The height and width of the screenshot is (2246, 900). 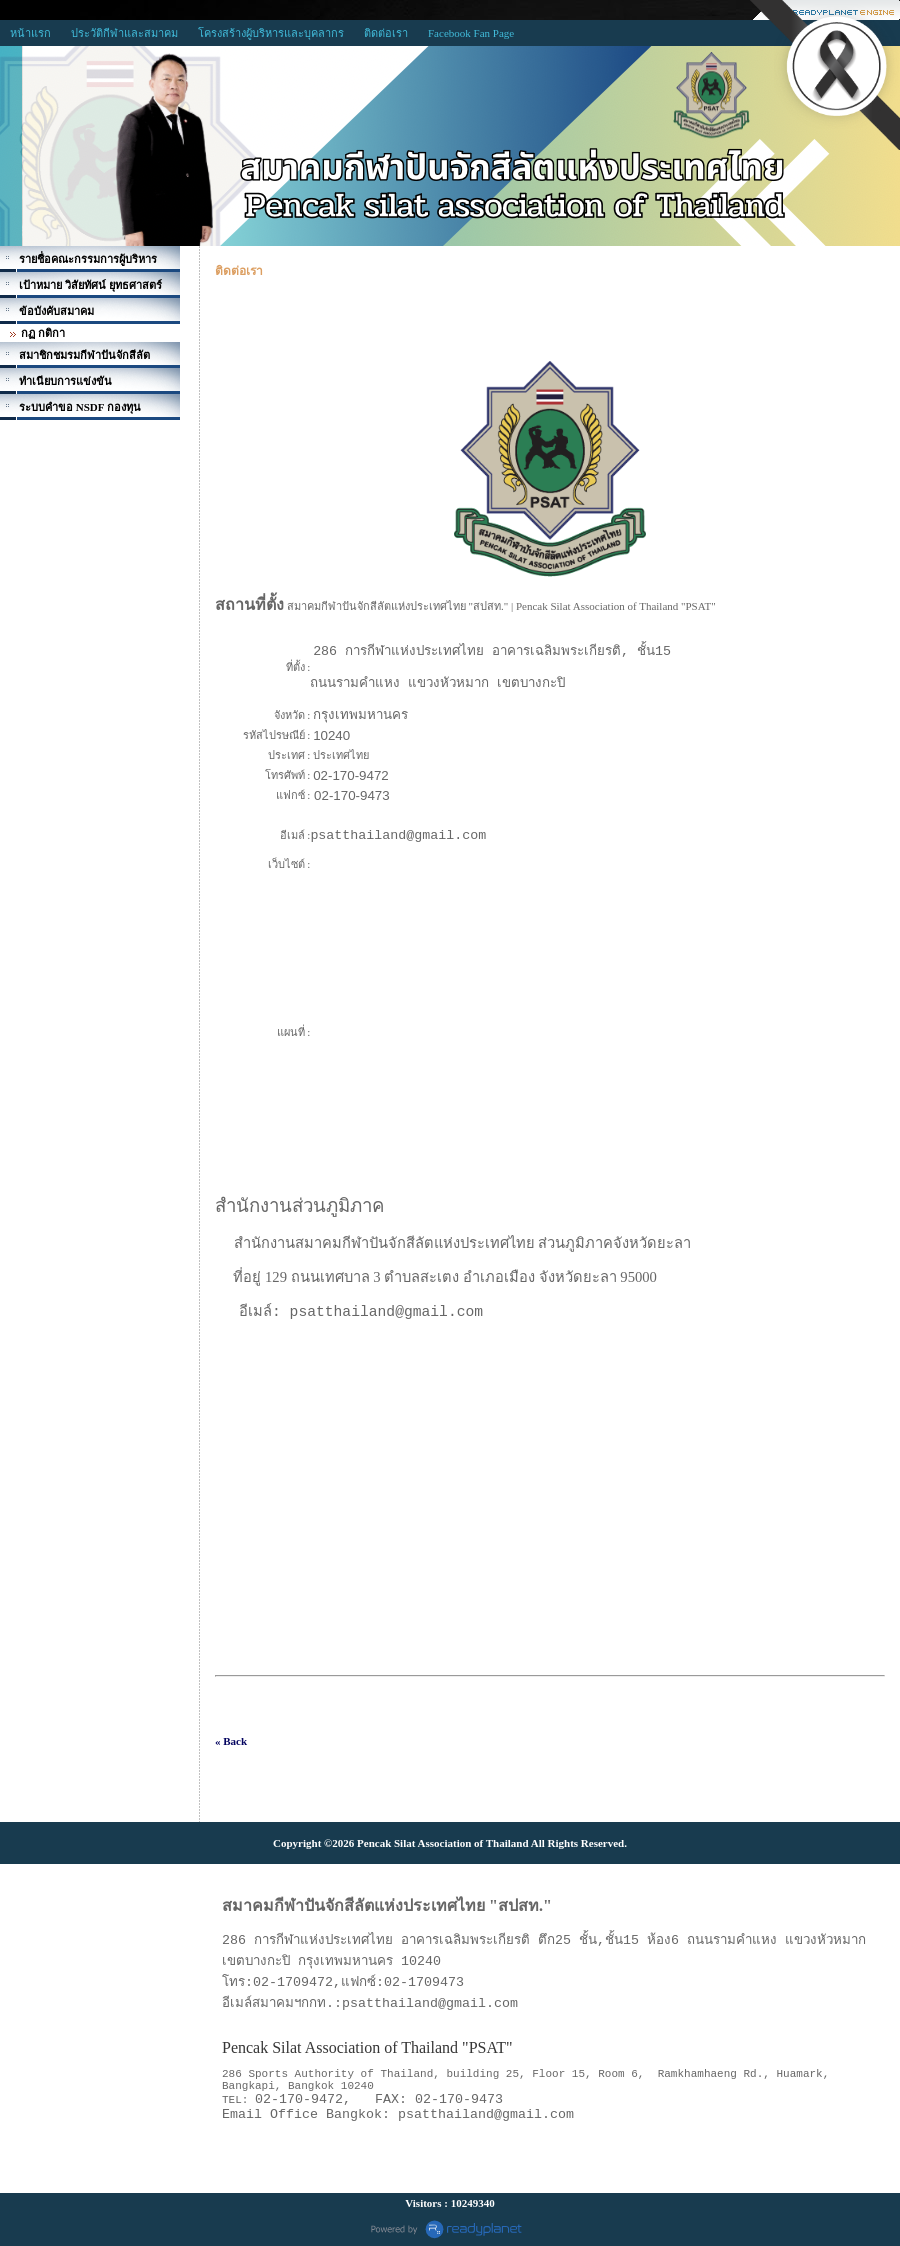 What do you see at coordinates (30, 33) in the screenshot?
I see `หน้าแรก` at bounding box center [30, 33].